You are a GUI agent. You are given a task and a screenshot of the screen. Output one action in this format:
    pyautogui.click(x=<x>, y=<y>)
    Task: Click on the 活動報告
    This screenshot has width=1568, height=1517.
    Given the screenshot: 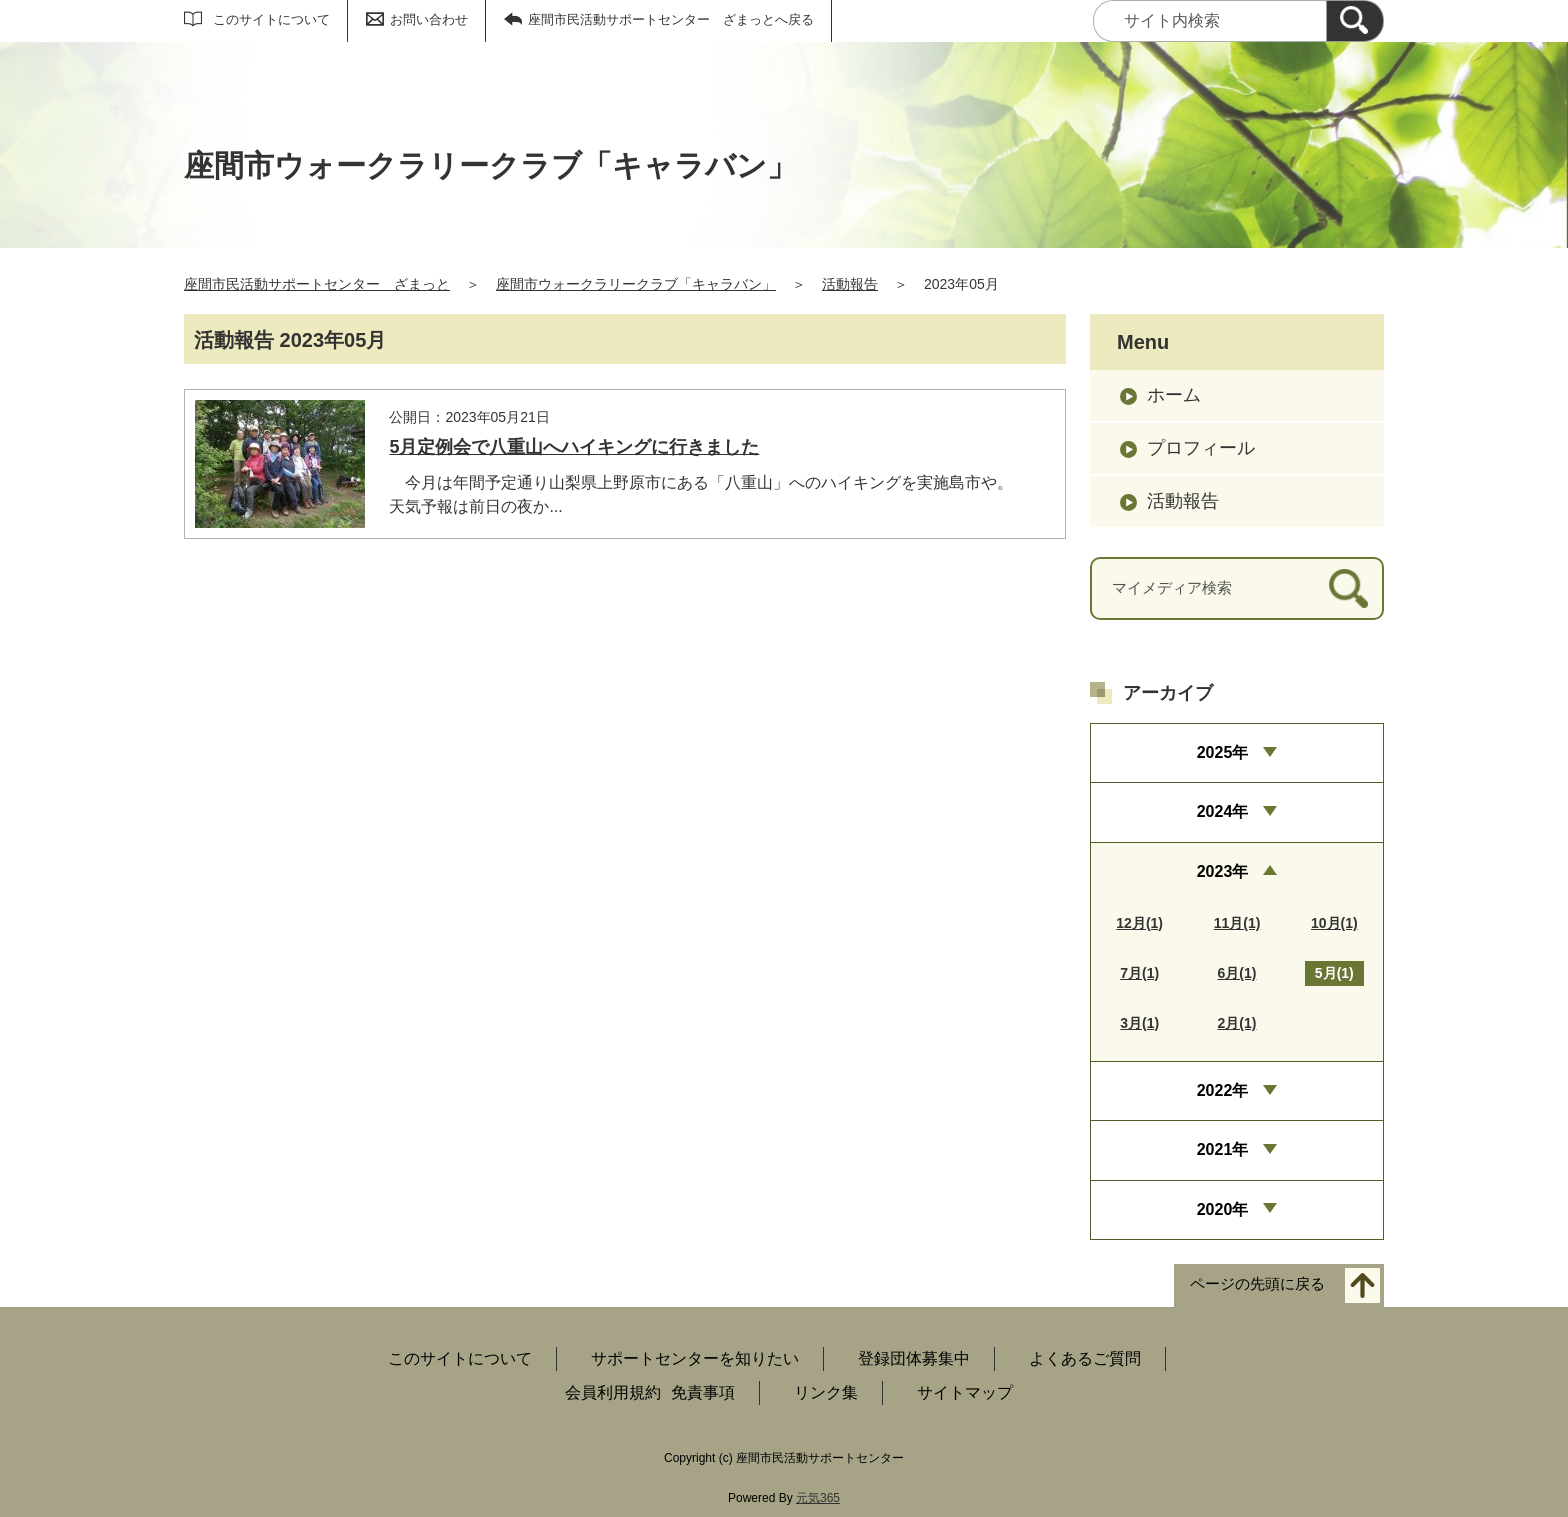 What is the action you would take?
    pyautogui.click(x=850, y=284)
    